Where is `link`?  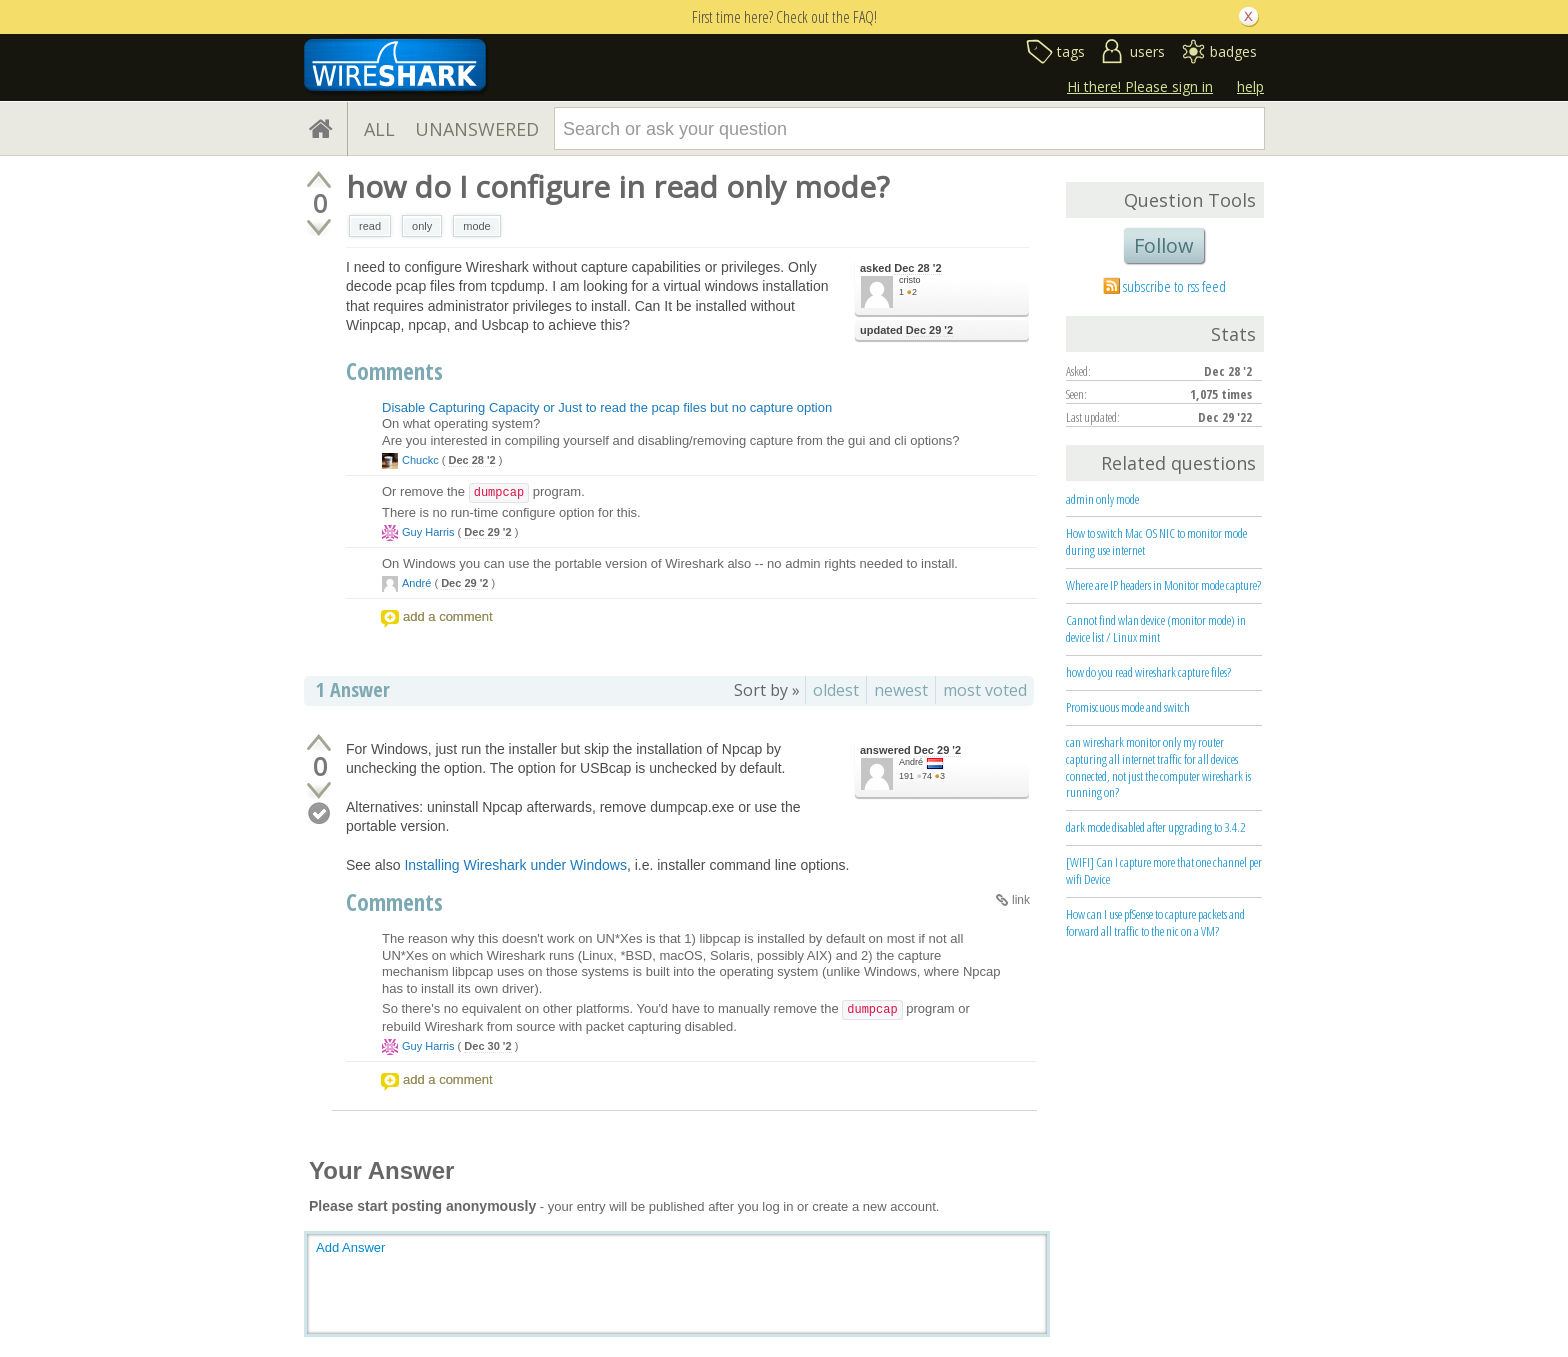 link is located at coordinates (1021, 900).